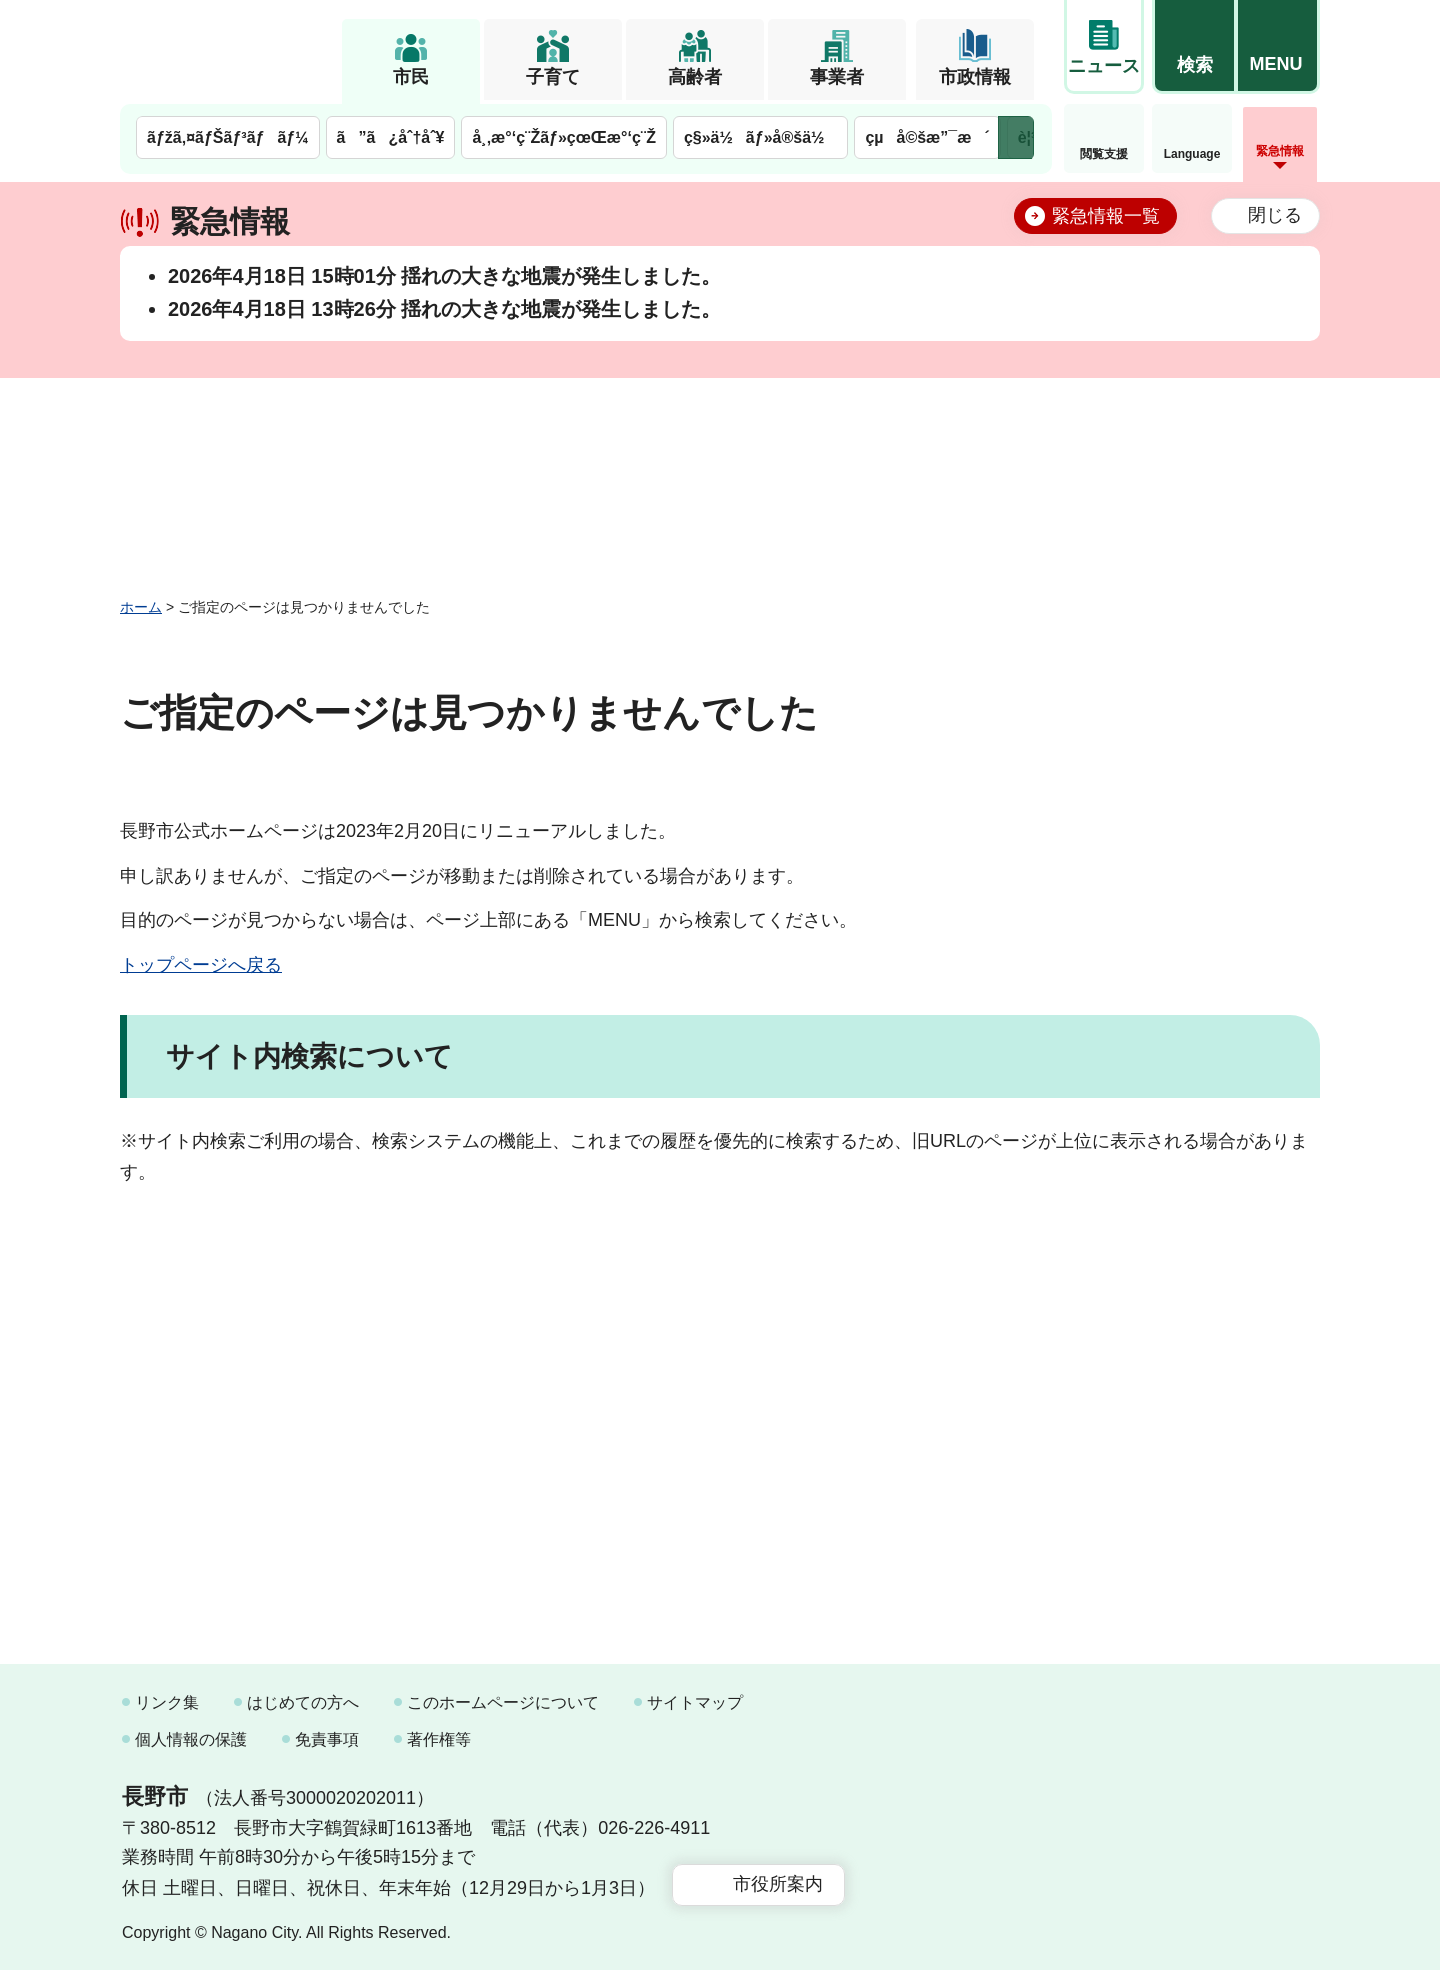 Image resolution: width=1440 pixels, height=1970 pixels. What do you see at coordinates (303, 1702) in the screenshot?
I see `はじめての方へ` at bounding box center [303, 1702].